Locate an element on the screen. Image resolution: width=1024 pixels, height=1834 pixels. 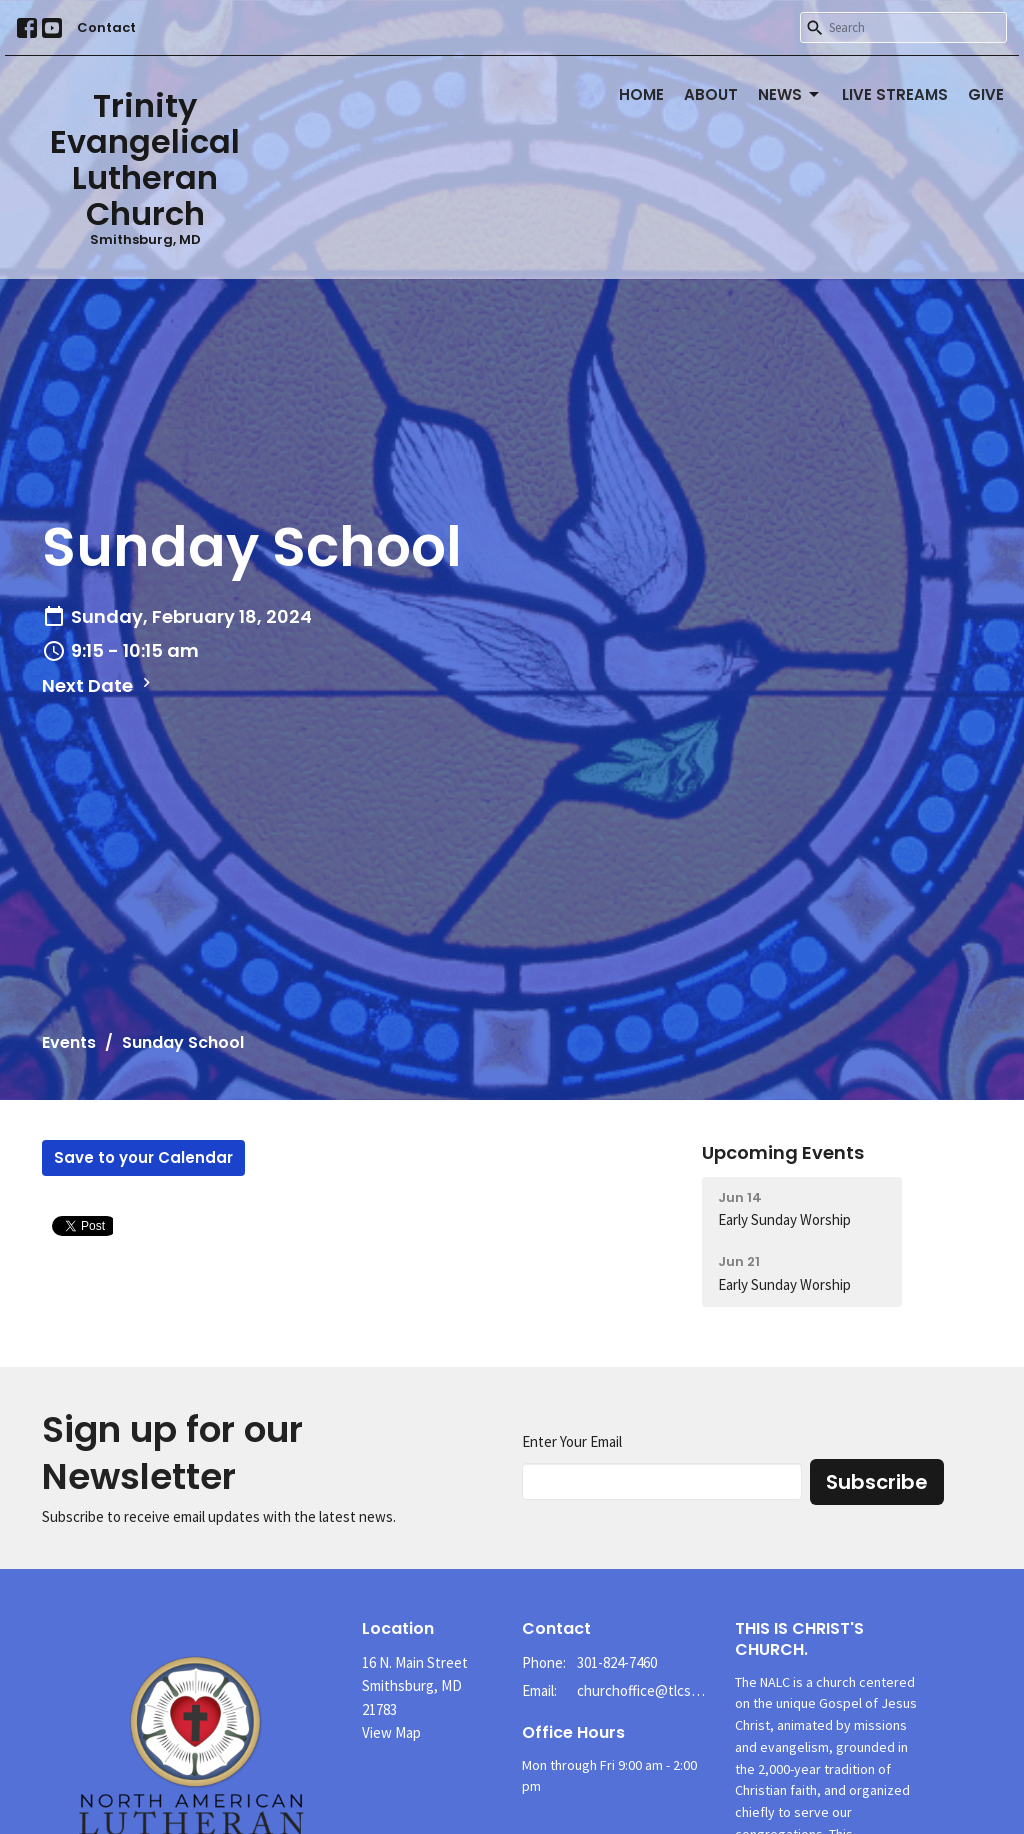
Give is located at coordinates (986, 94).